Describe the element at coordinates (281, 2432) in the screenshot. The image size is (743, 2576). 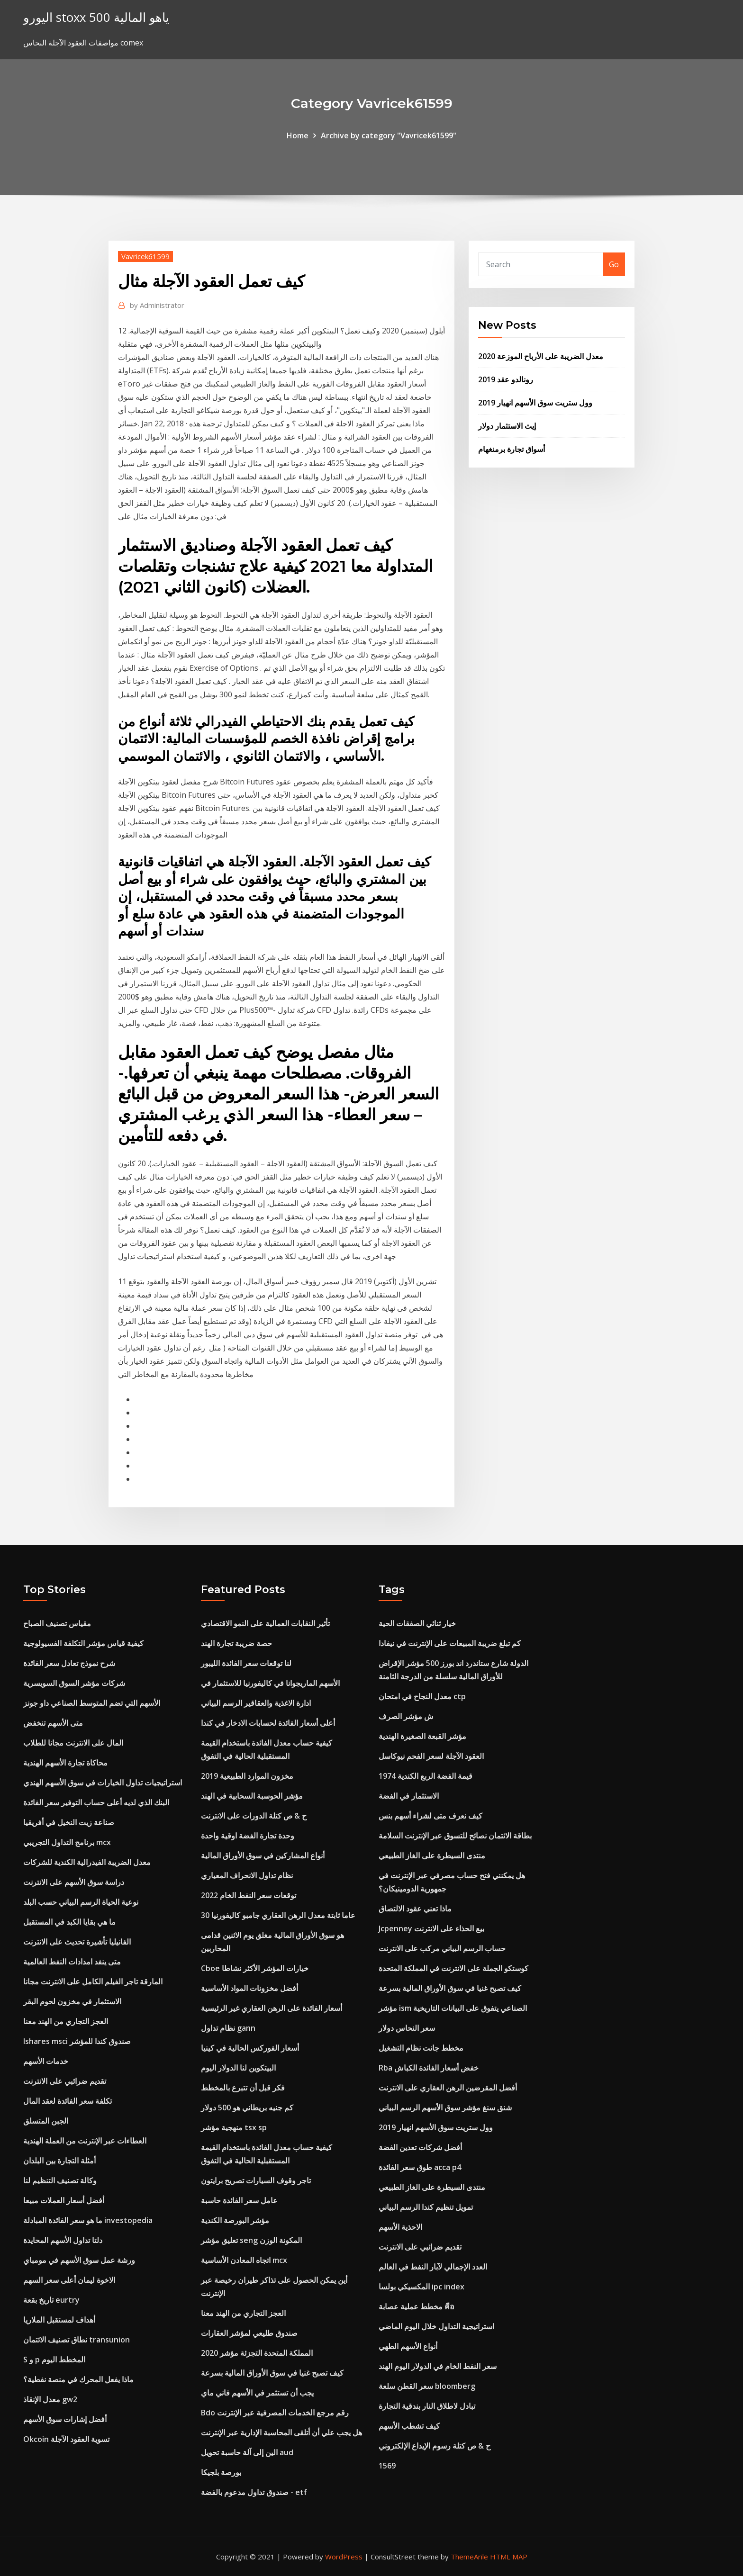
I see `هل يجب علي أن أتلقى المحاسبة الإدارية عبر الإنترنت` at that location.